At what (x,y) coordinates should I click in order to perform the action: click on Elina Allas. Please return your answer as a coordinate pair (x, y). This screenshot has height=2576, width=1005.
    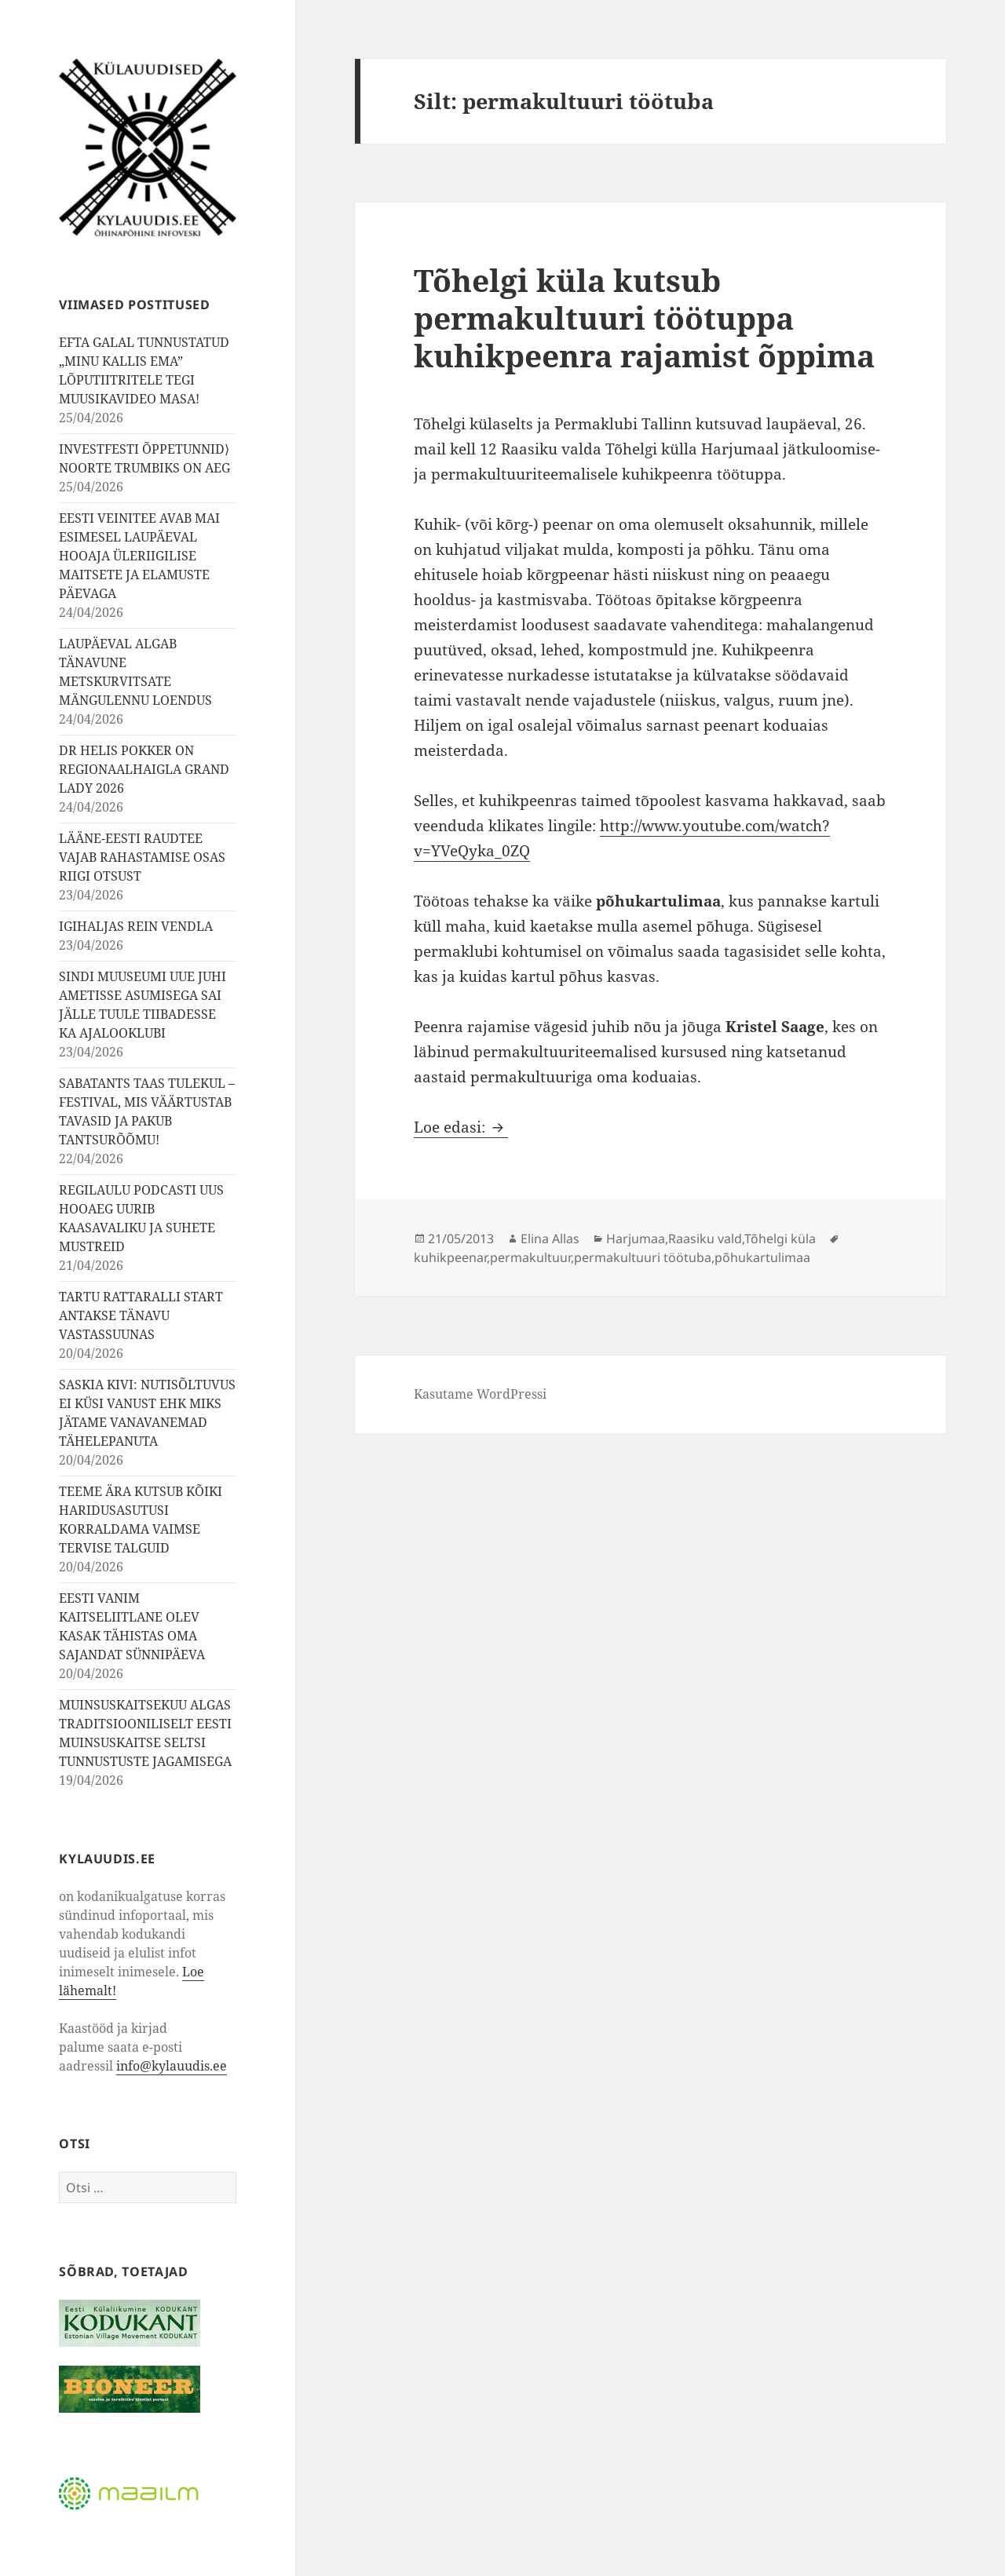
    Looking at the image, I should click on (550, 1238).